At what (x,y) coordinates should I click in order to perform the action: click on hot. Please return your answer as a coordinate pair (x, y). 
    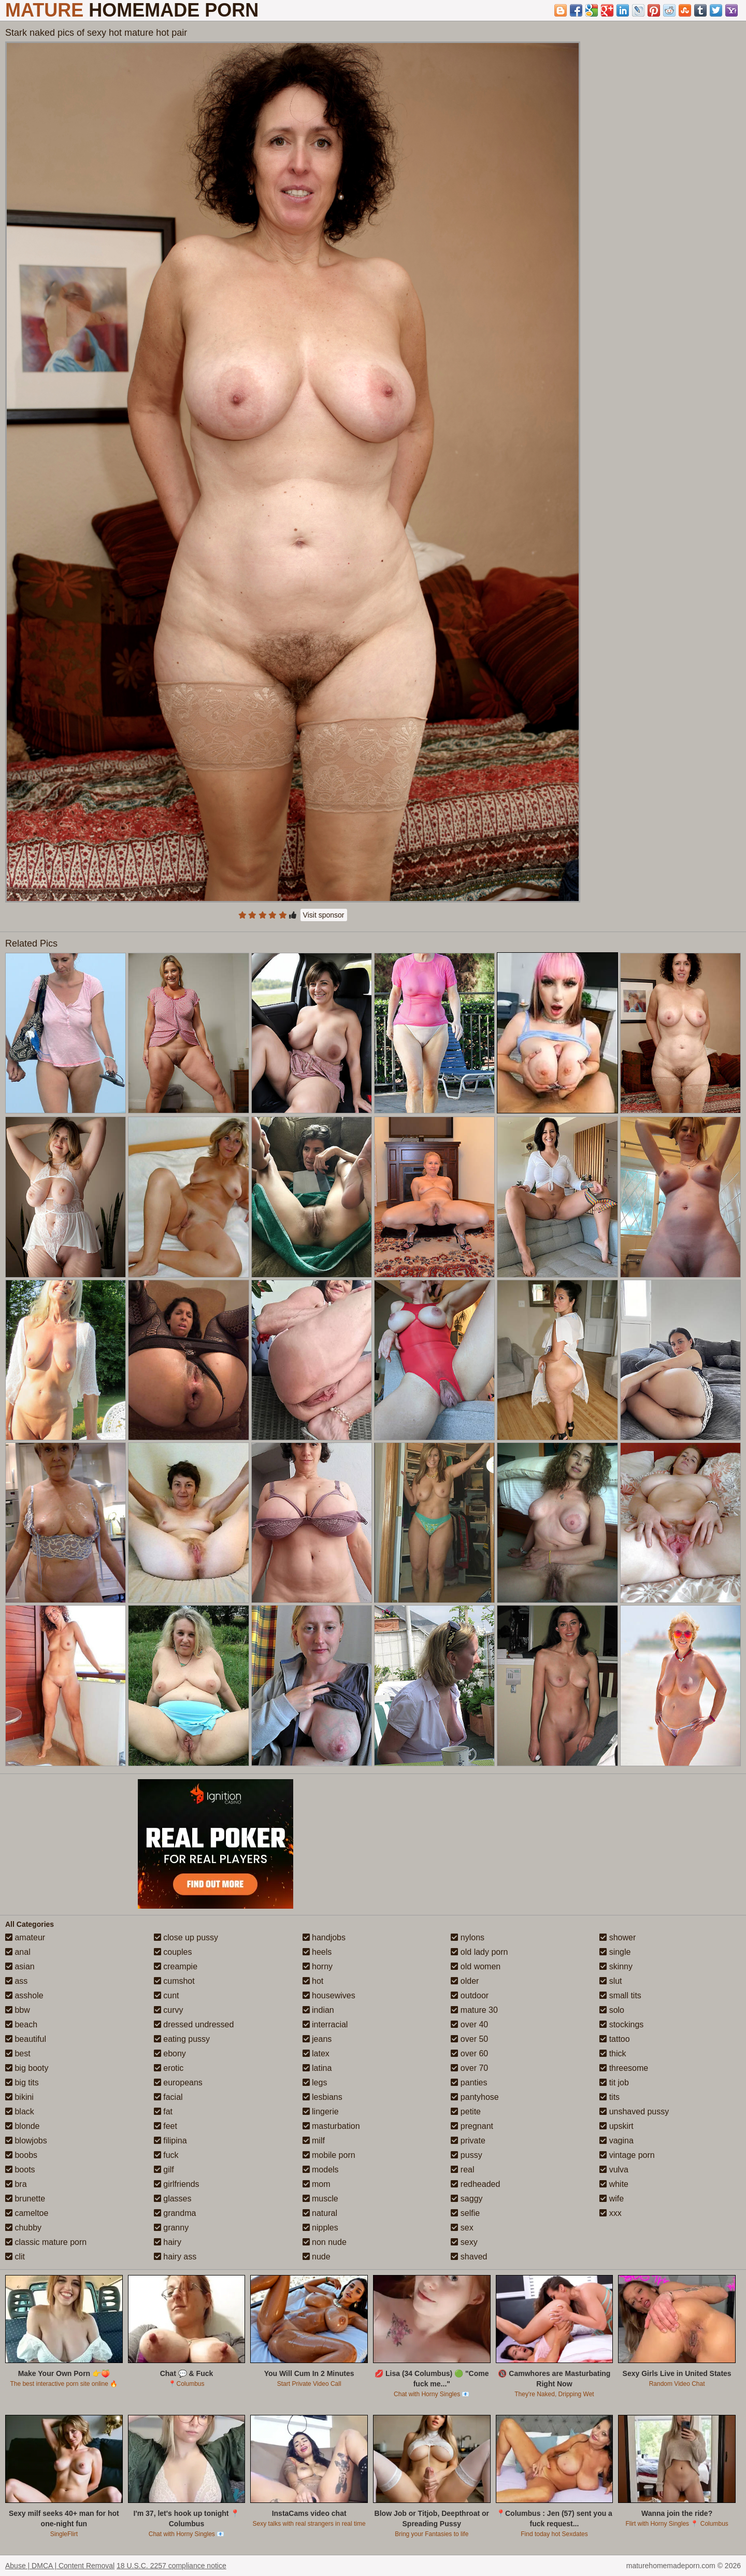
    Looking at the image, I should click on (313, 1981).